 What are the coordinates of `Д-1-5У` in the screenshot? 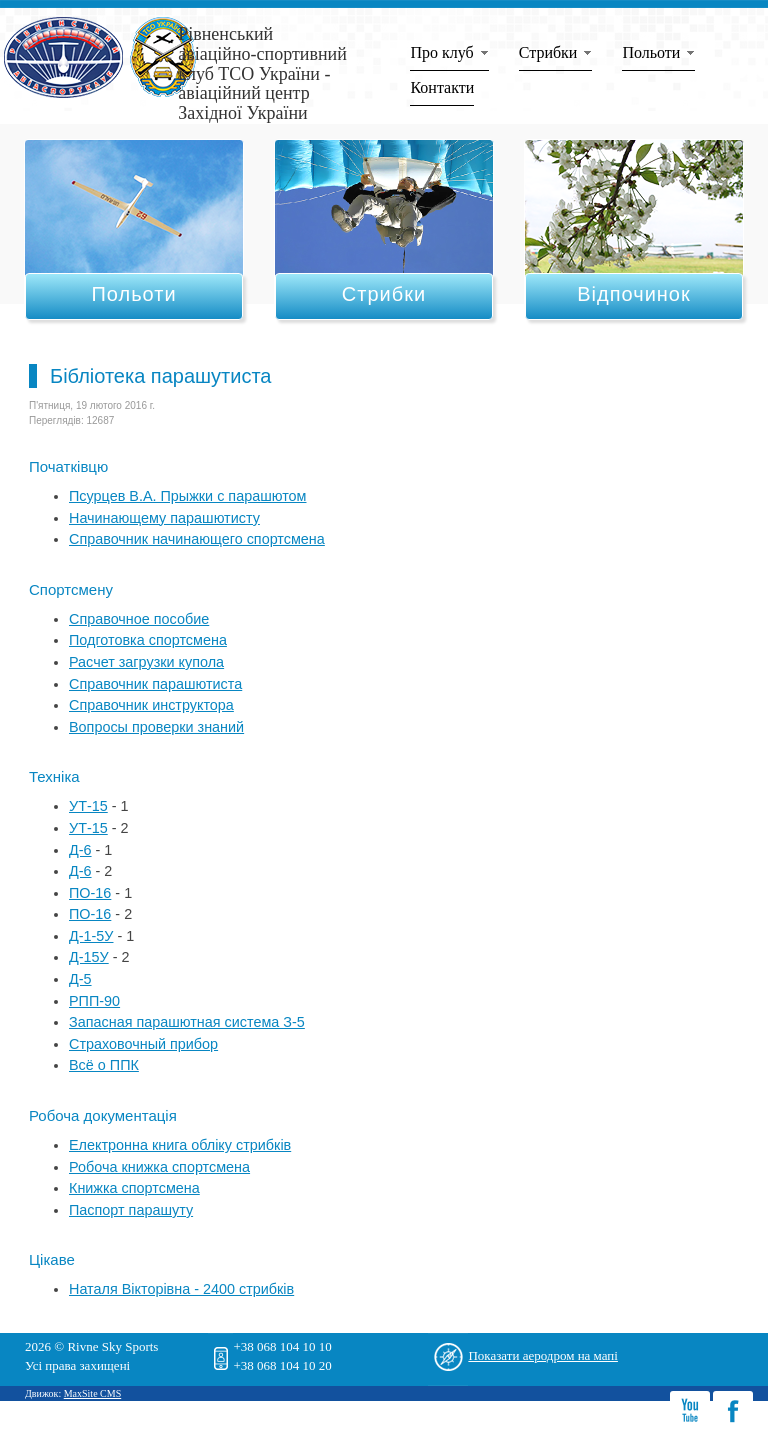 It's located at (91, 936).